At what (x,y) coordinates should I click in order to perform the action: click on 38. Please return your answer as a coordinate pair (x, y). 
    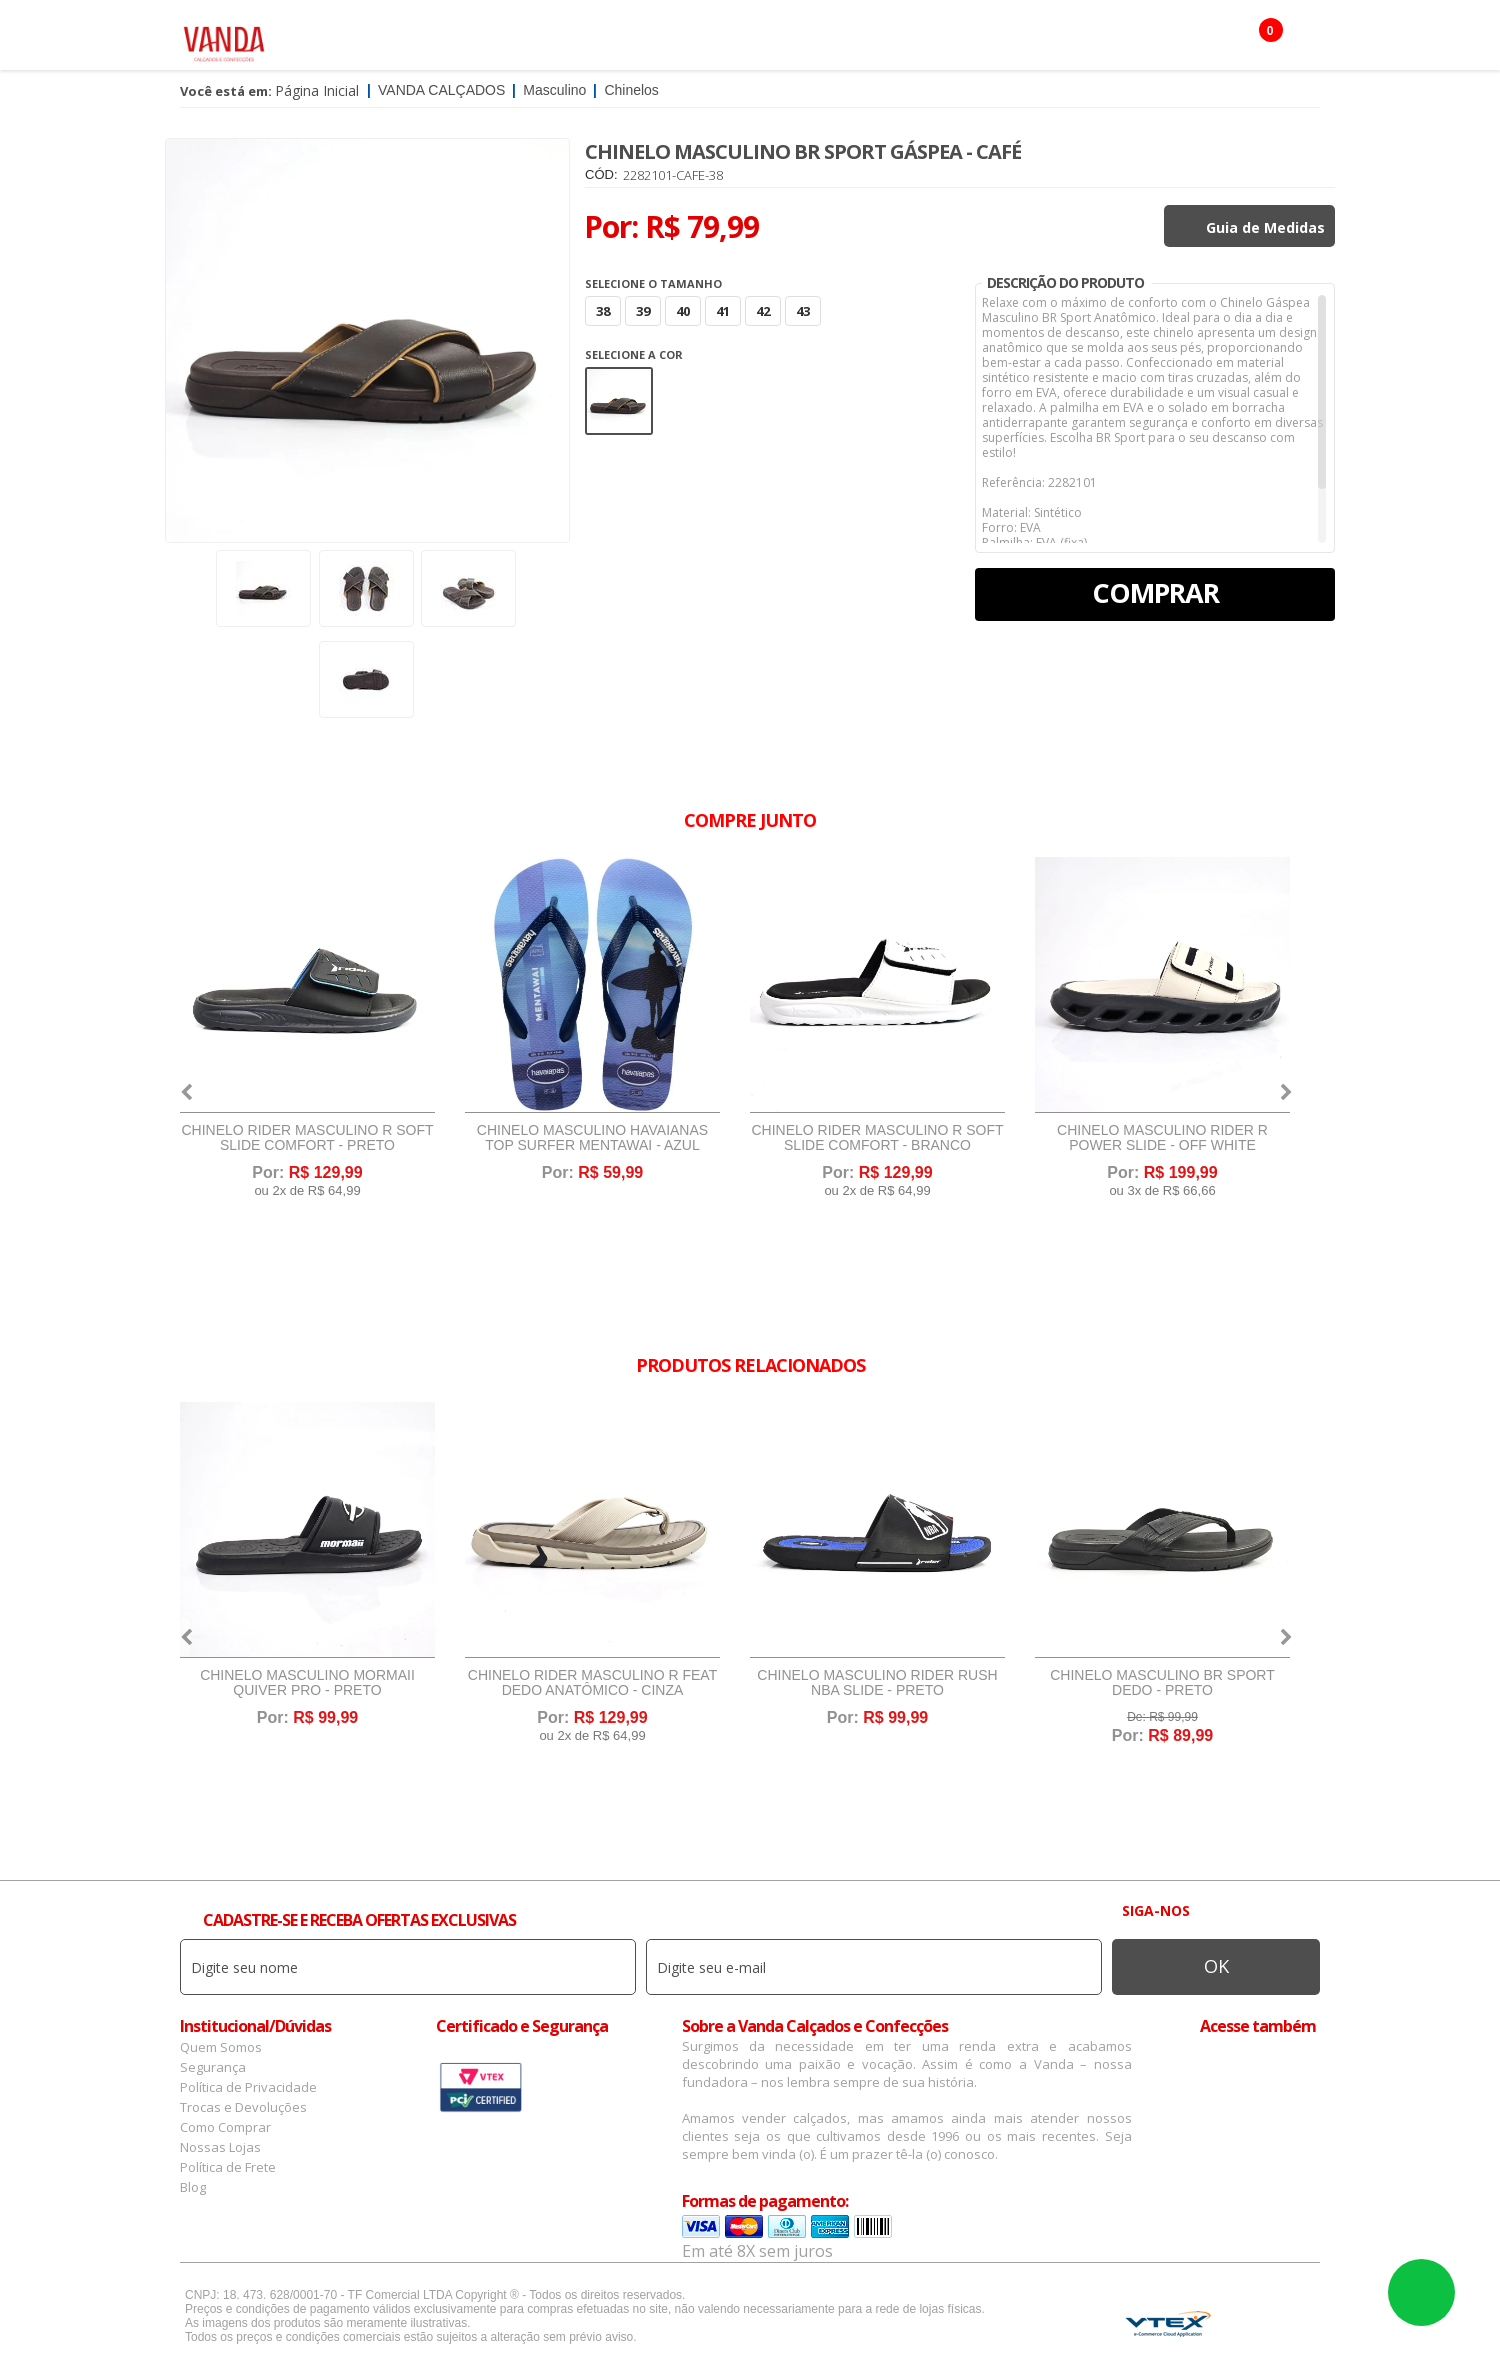
    Looking at the image, I should click on (603, 311).